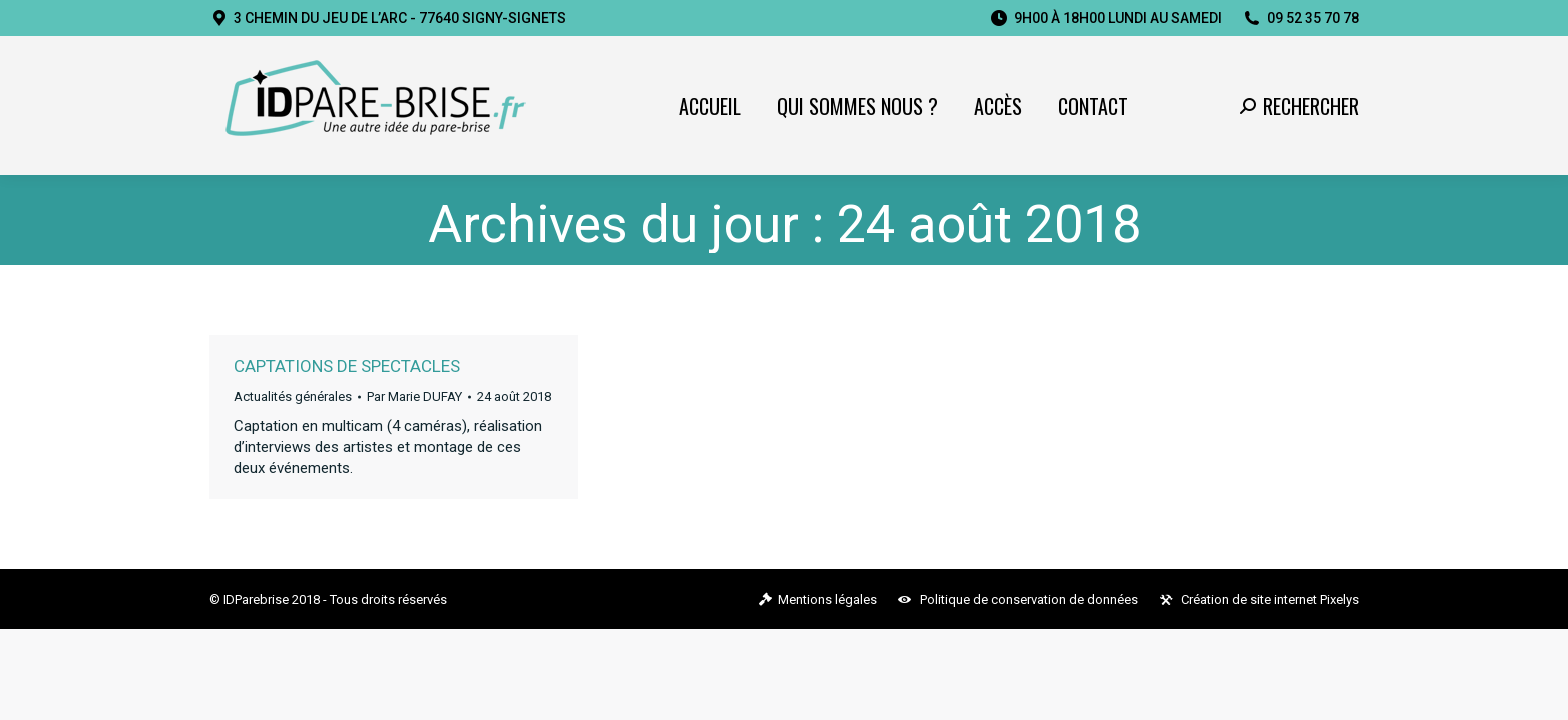  I want to click on Captations de spectacles, so click(347, 366).